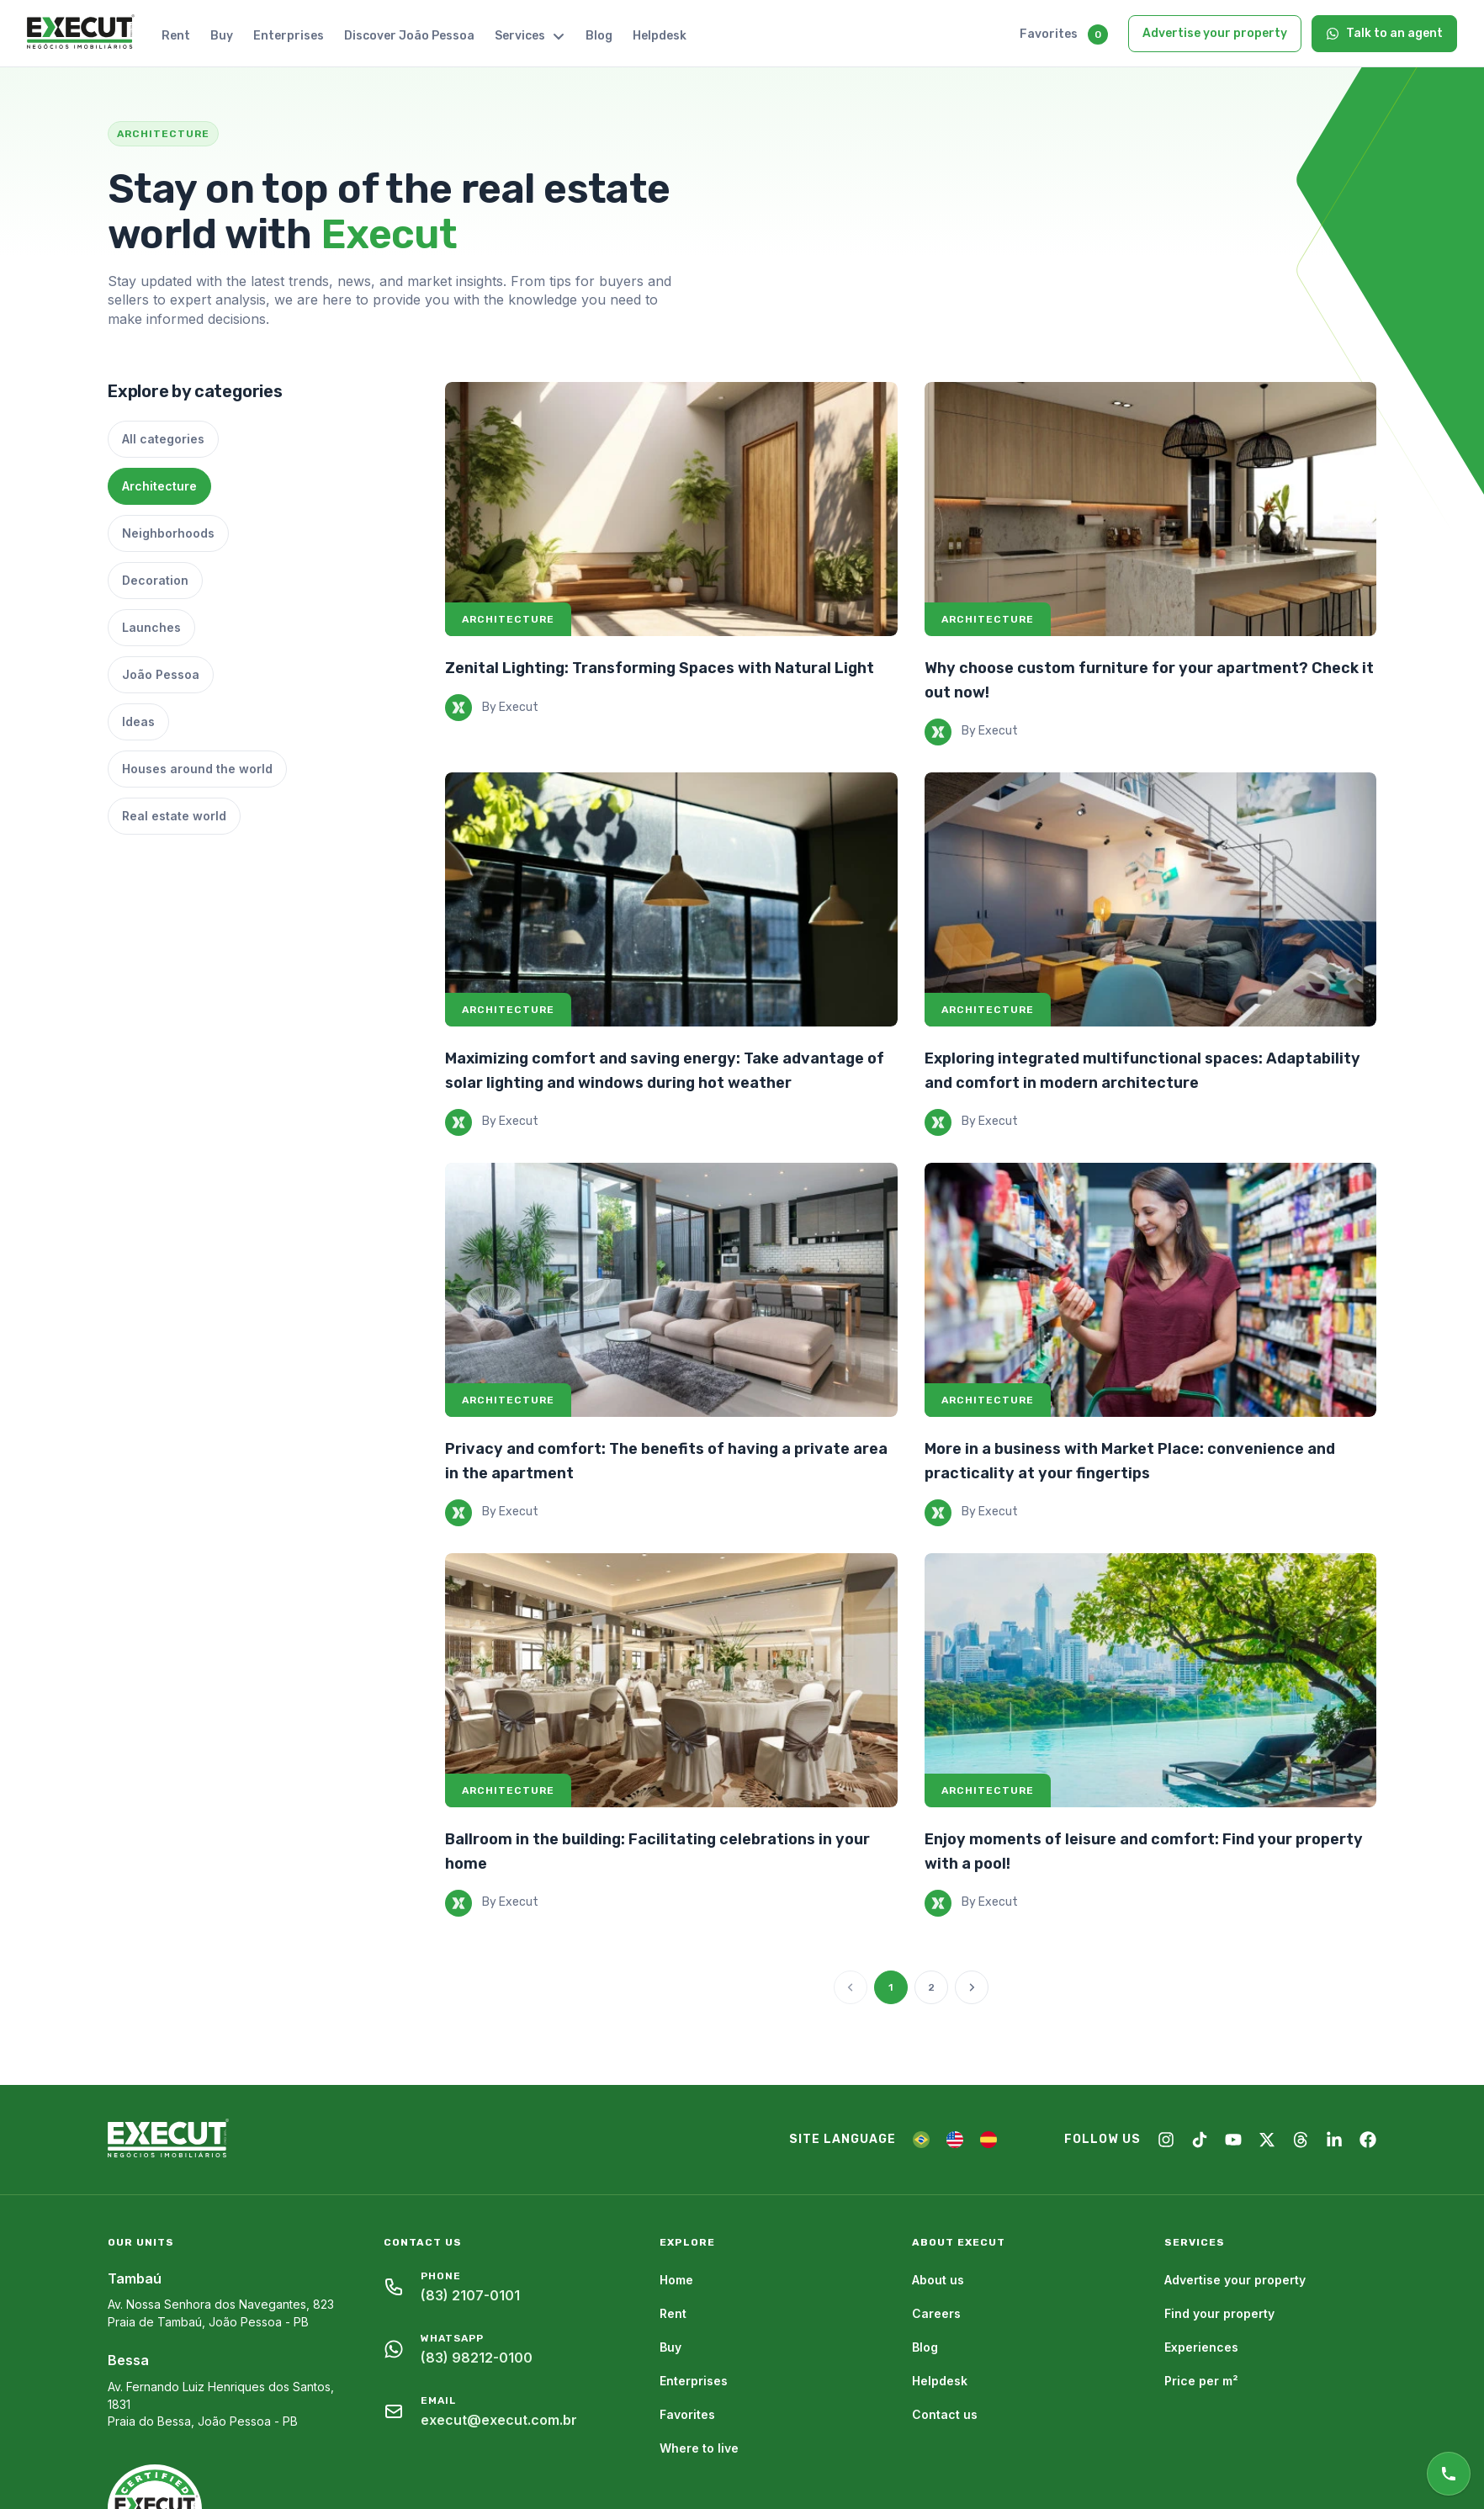  What do you see at coordinates (176, 36) in the screenshot?
I see `Rent` at bounding box center [176, 36].